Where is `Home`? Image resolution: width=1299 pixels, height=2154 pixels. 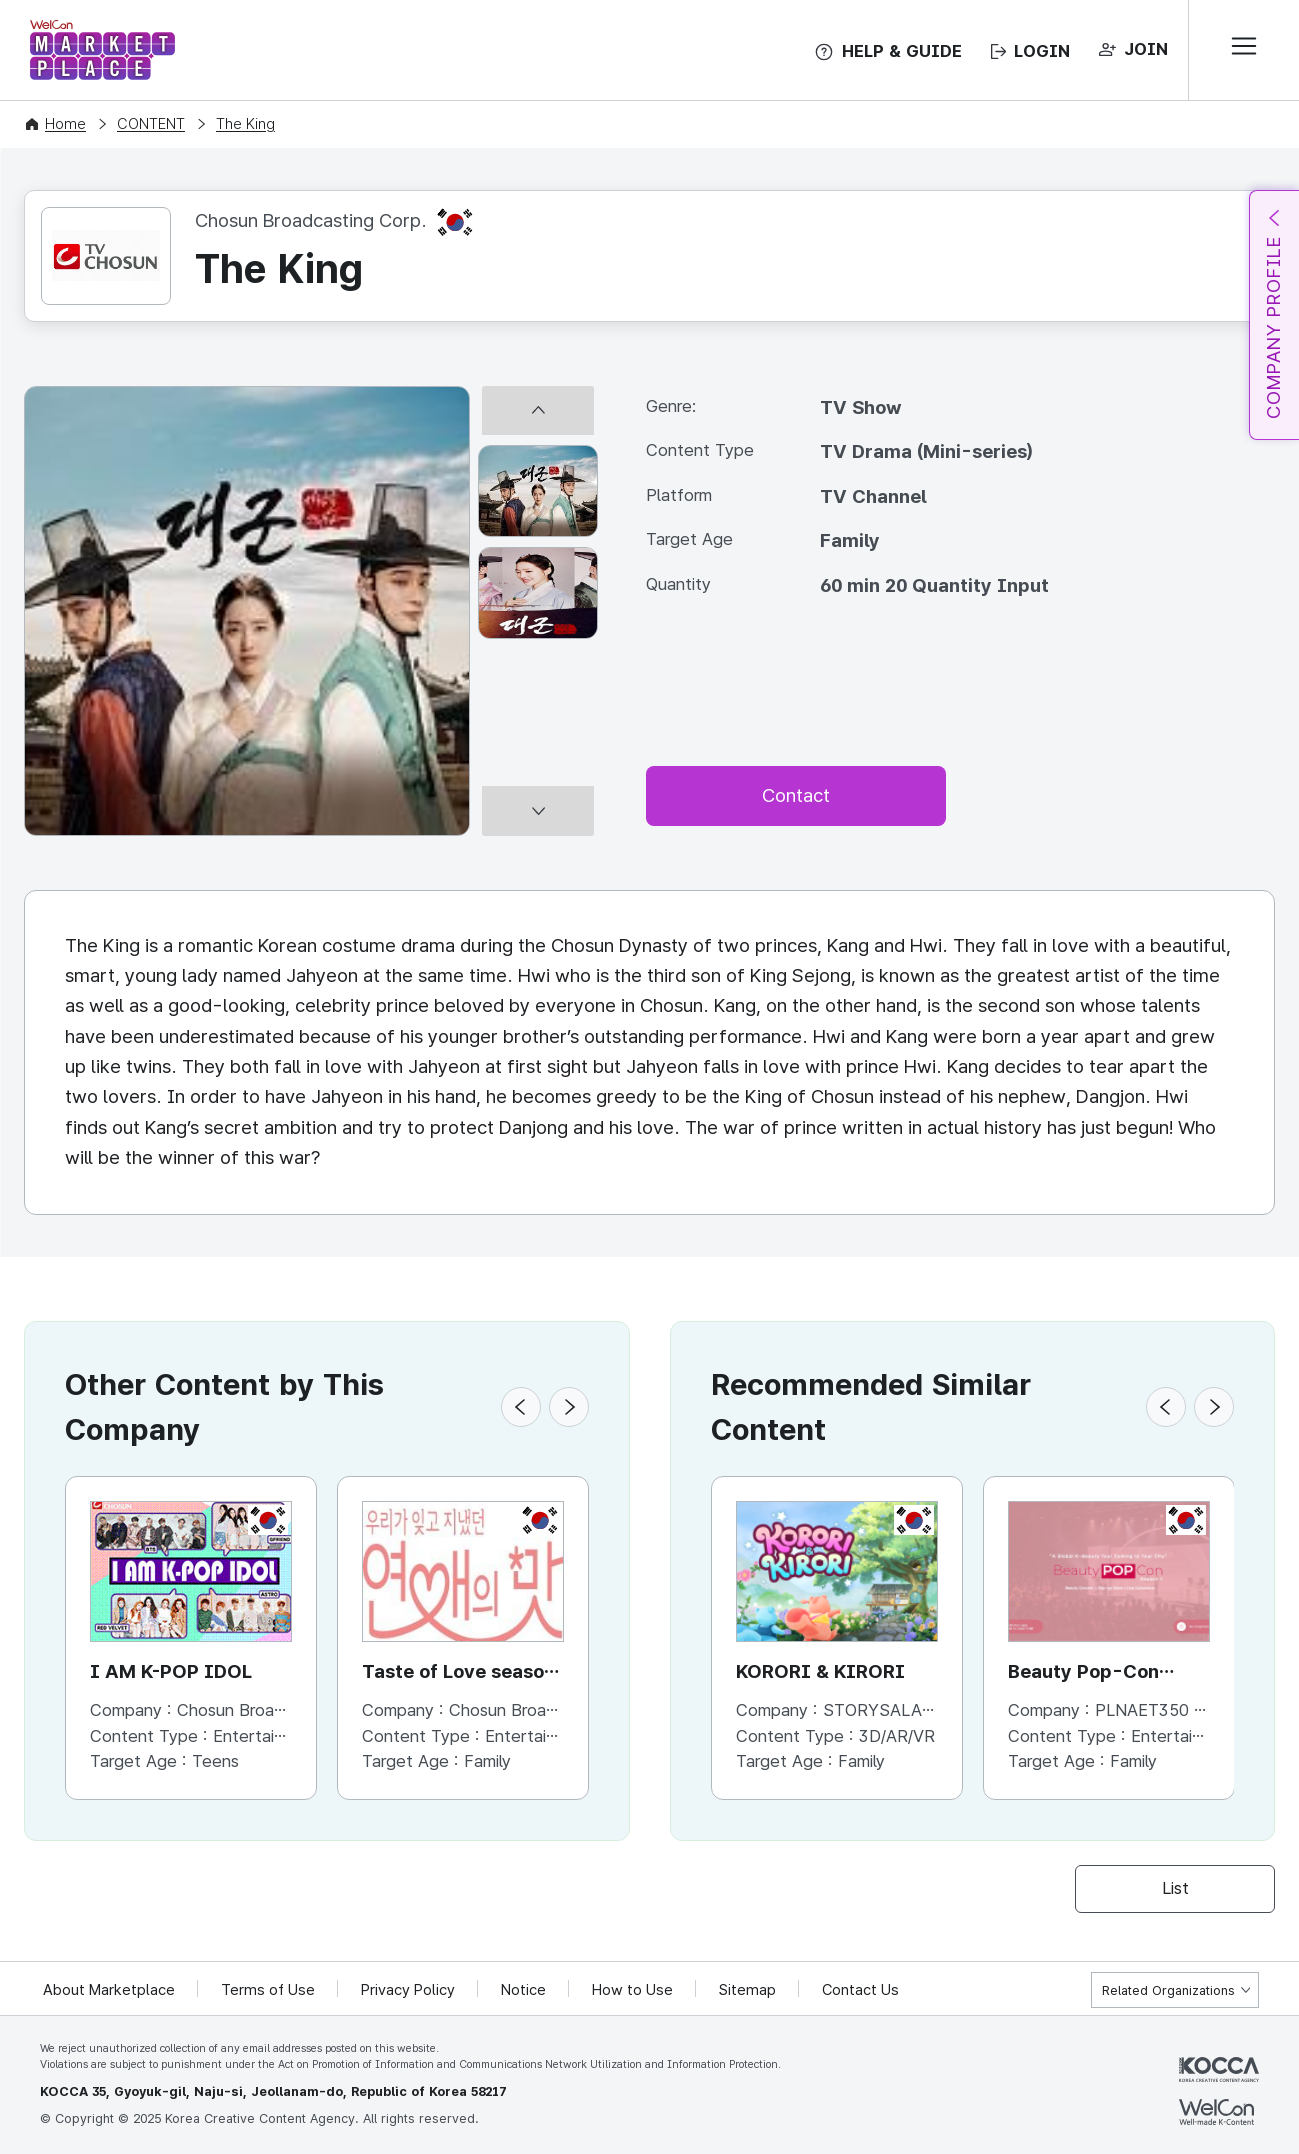
Home is located at coordinates (65, 124).